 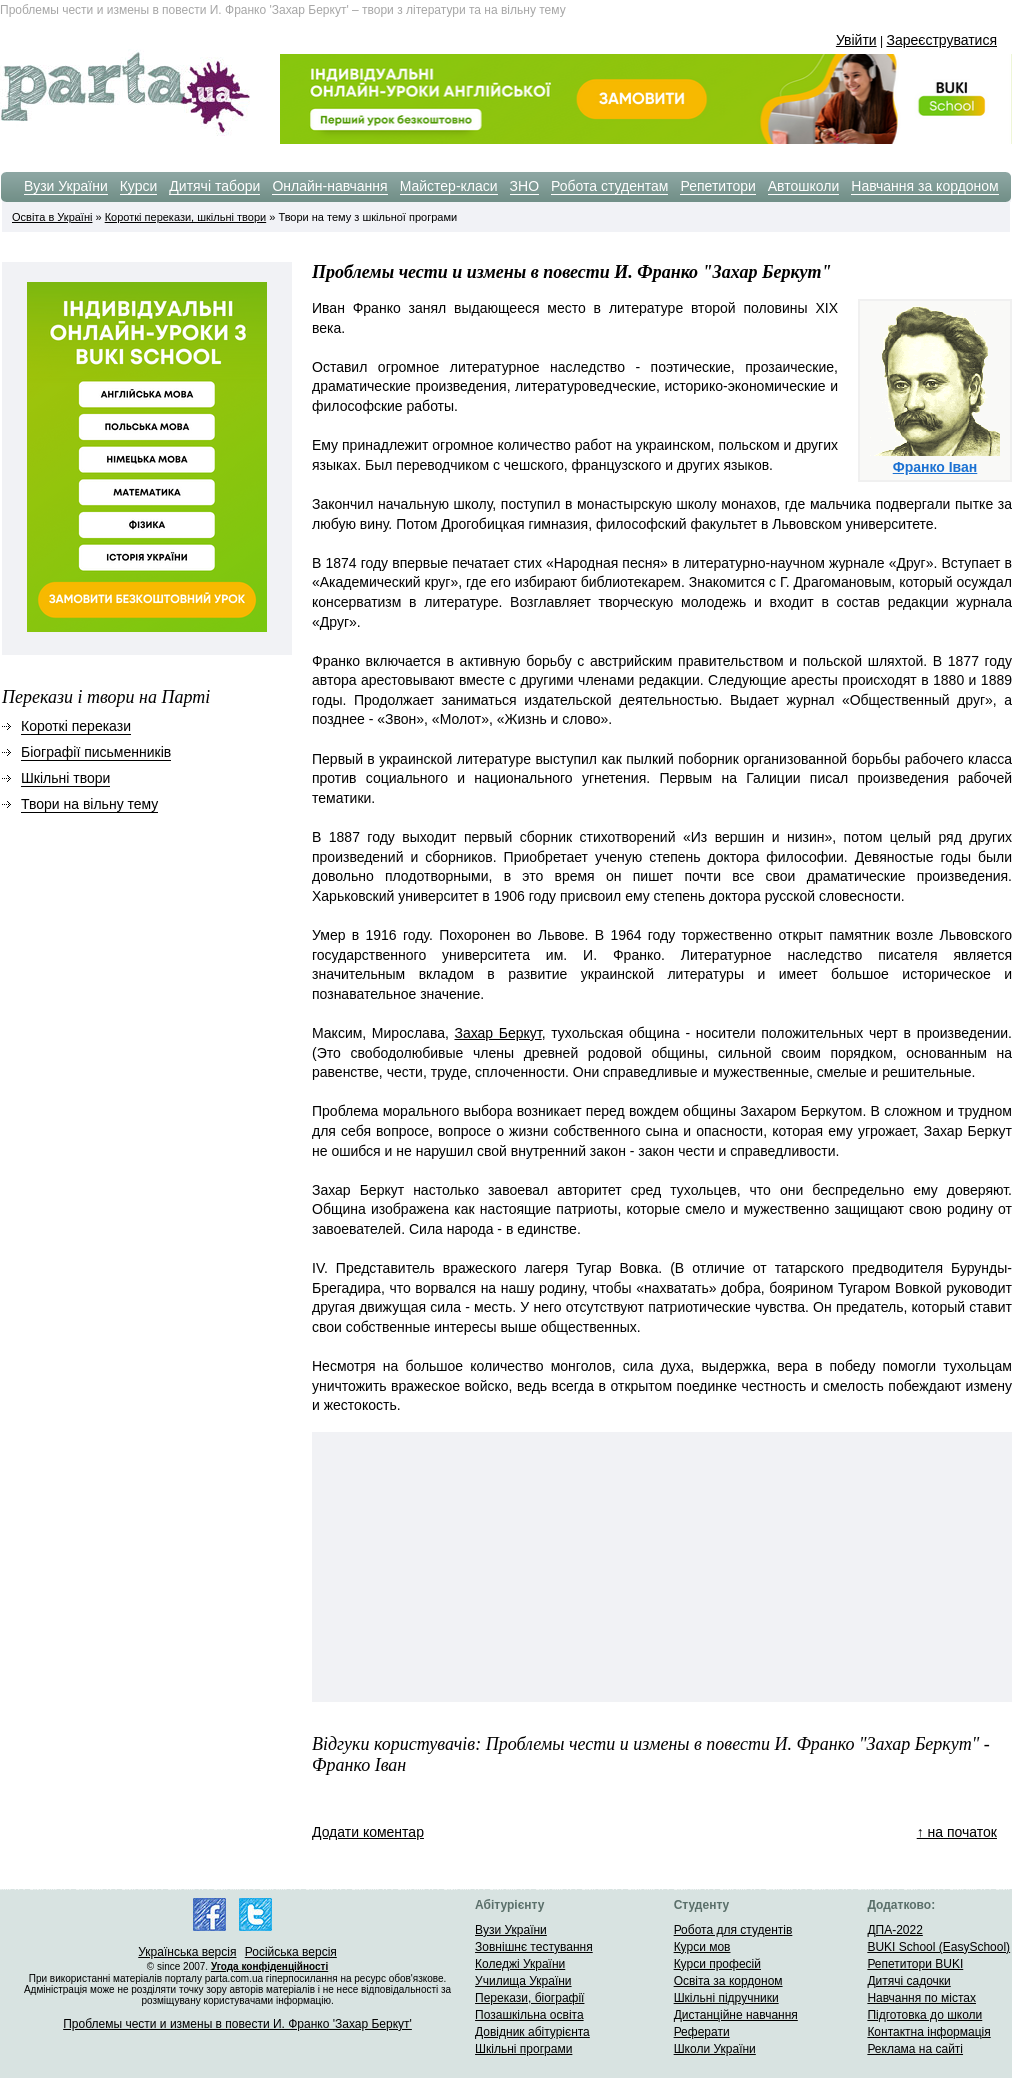 What do you see at coordinates (139, 186) in the screenshot?
I see `Курси` at bounding box center [139, 186].